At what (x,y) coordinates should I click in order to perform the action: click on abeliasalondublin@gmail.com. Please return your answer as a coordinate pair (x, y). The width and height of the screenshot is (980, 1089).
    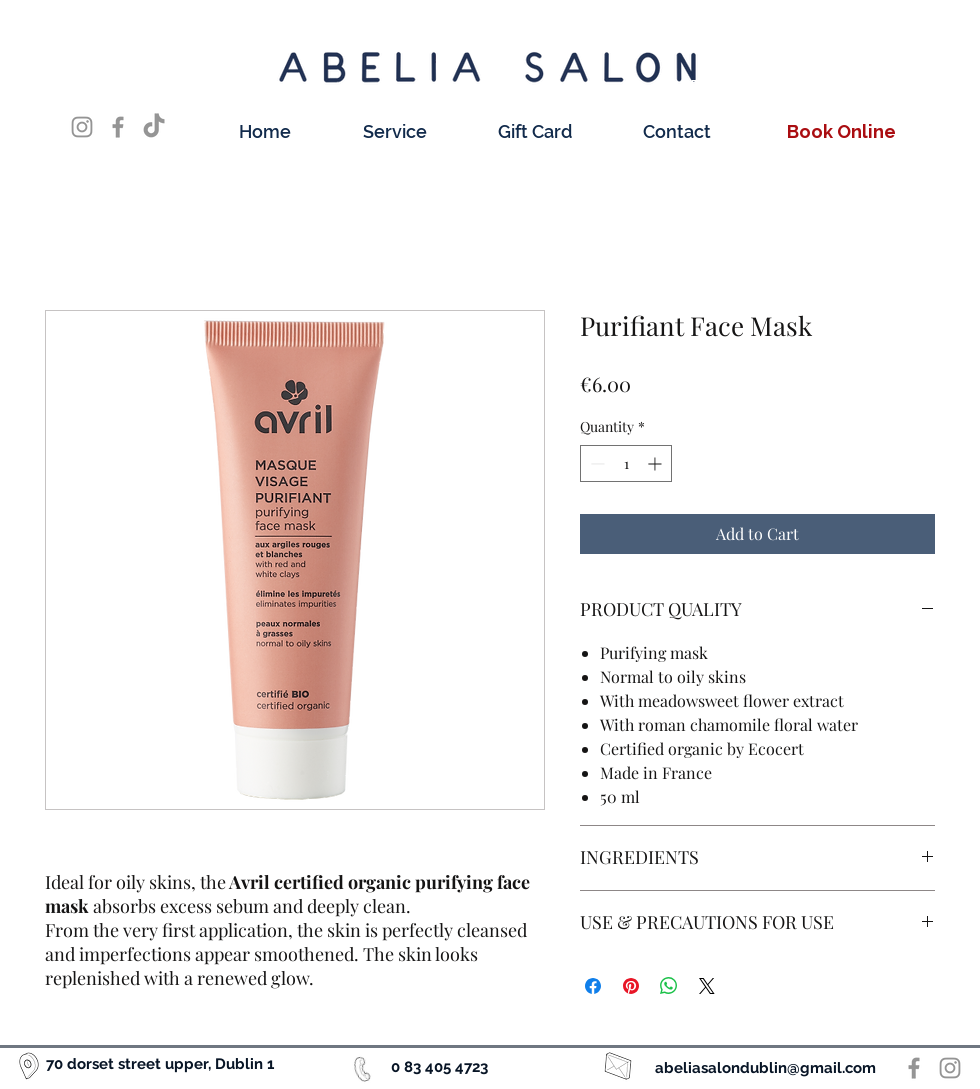
    Looking at the image, I should click on (765, 1068).